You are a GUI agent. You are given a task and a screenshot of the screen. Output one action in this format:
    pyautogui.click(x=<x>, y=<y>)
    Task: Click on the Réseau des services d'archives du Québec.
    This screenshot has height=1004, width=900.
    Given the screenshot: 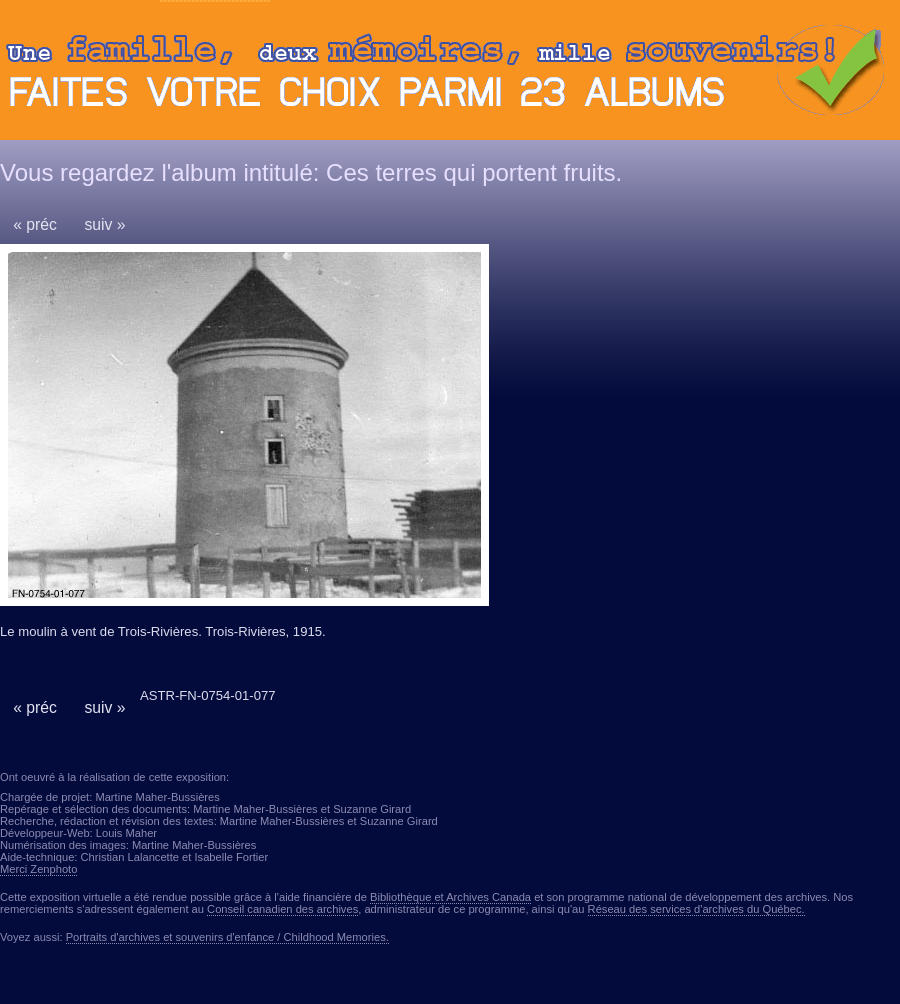 What is the action you would take?
    pyautogui.click(x=696, y=909)
    